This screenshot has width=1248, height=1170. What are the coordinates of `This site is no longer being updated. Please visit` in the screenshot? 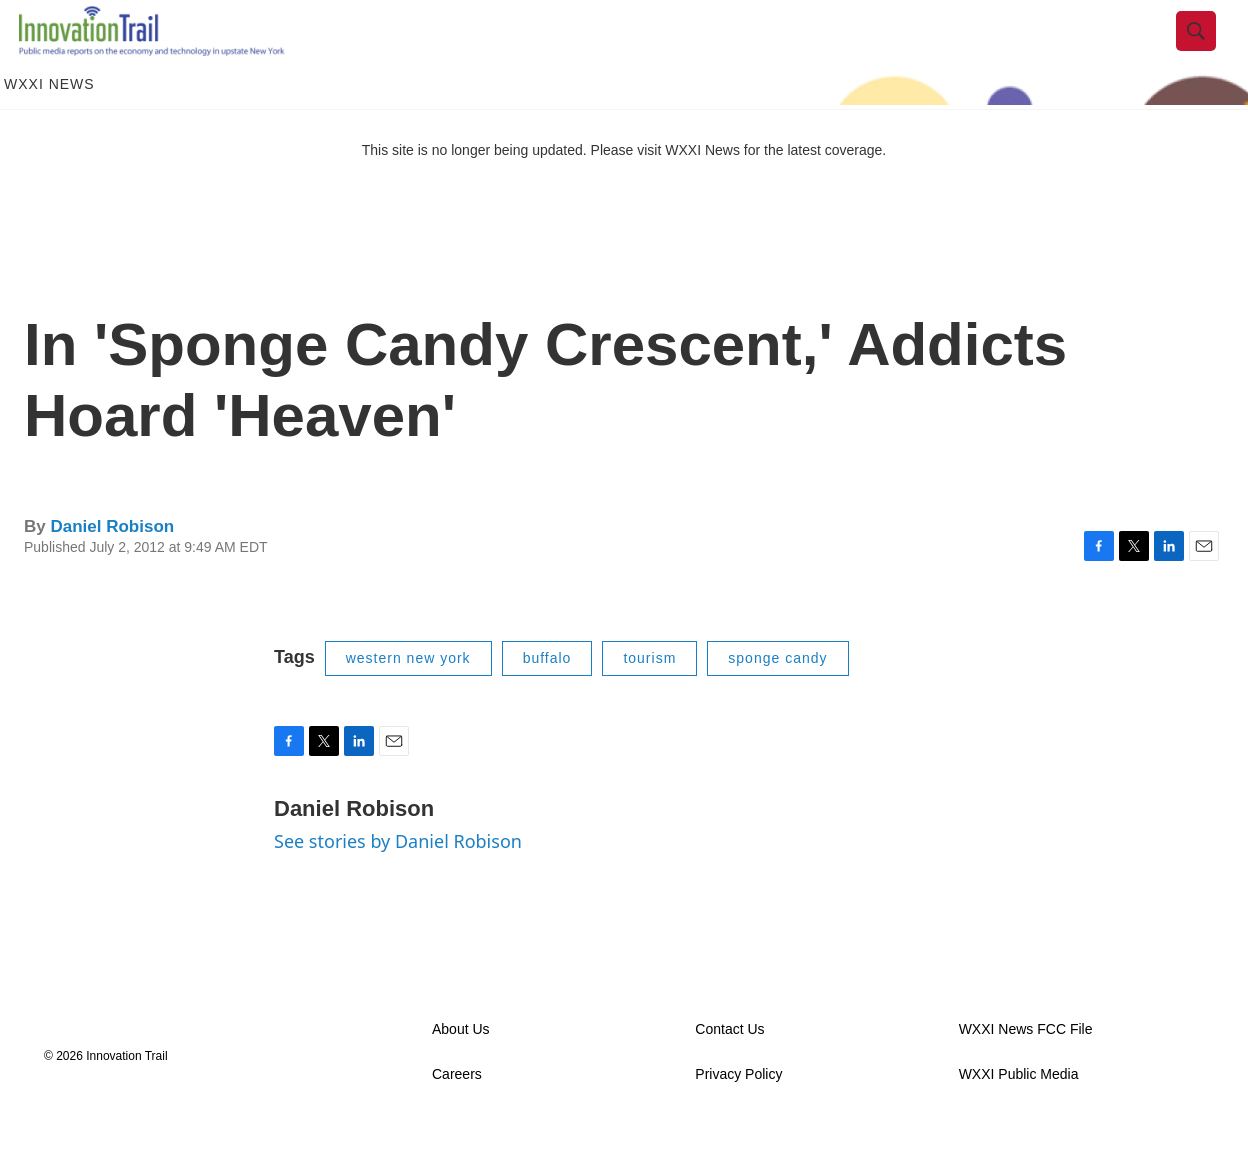 It's located at (514, 193).